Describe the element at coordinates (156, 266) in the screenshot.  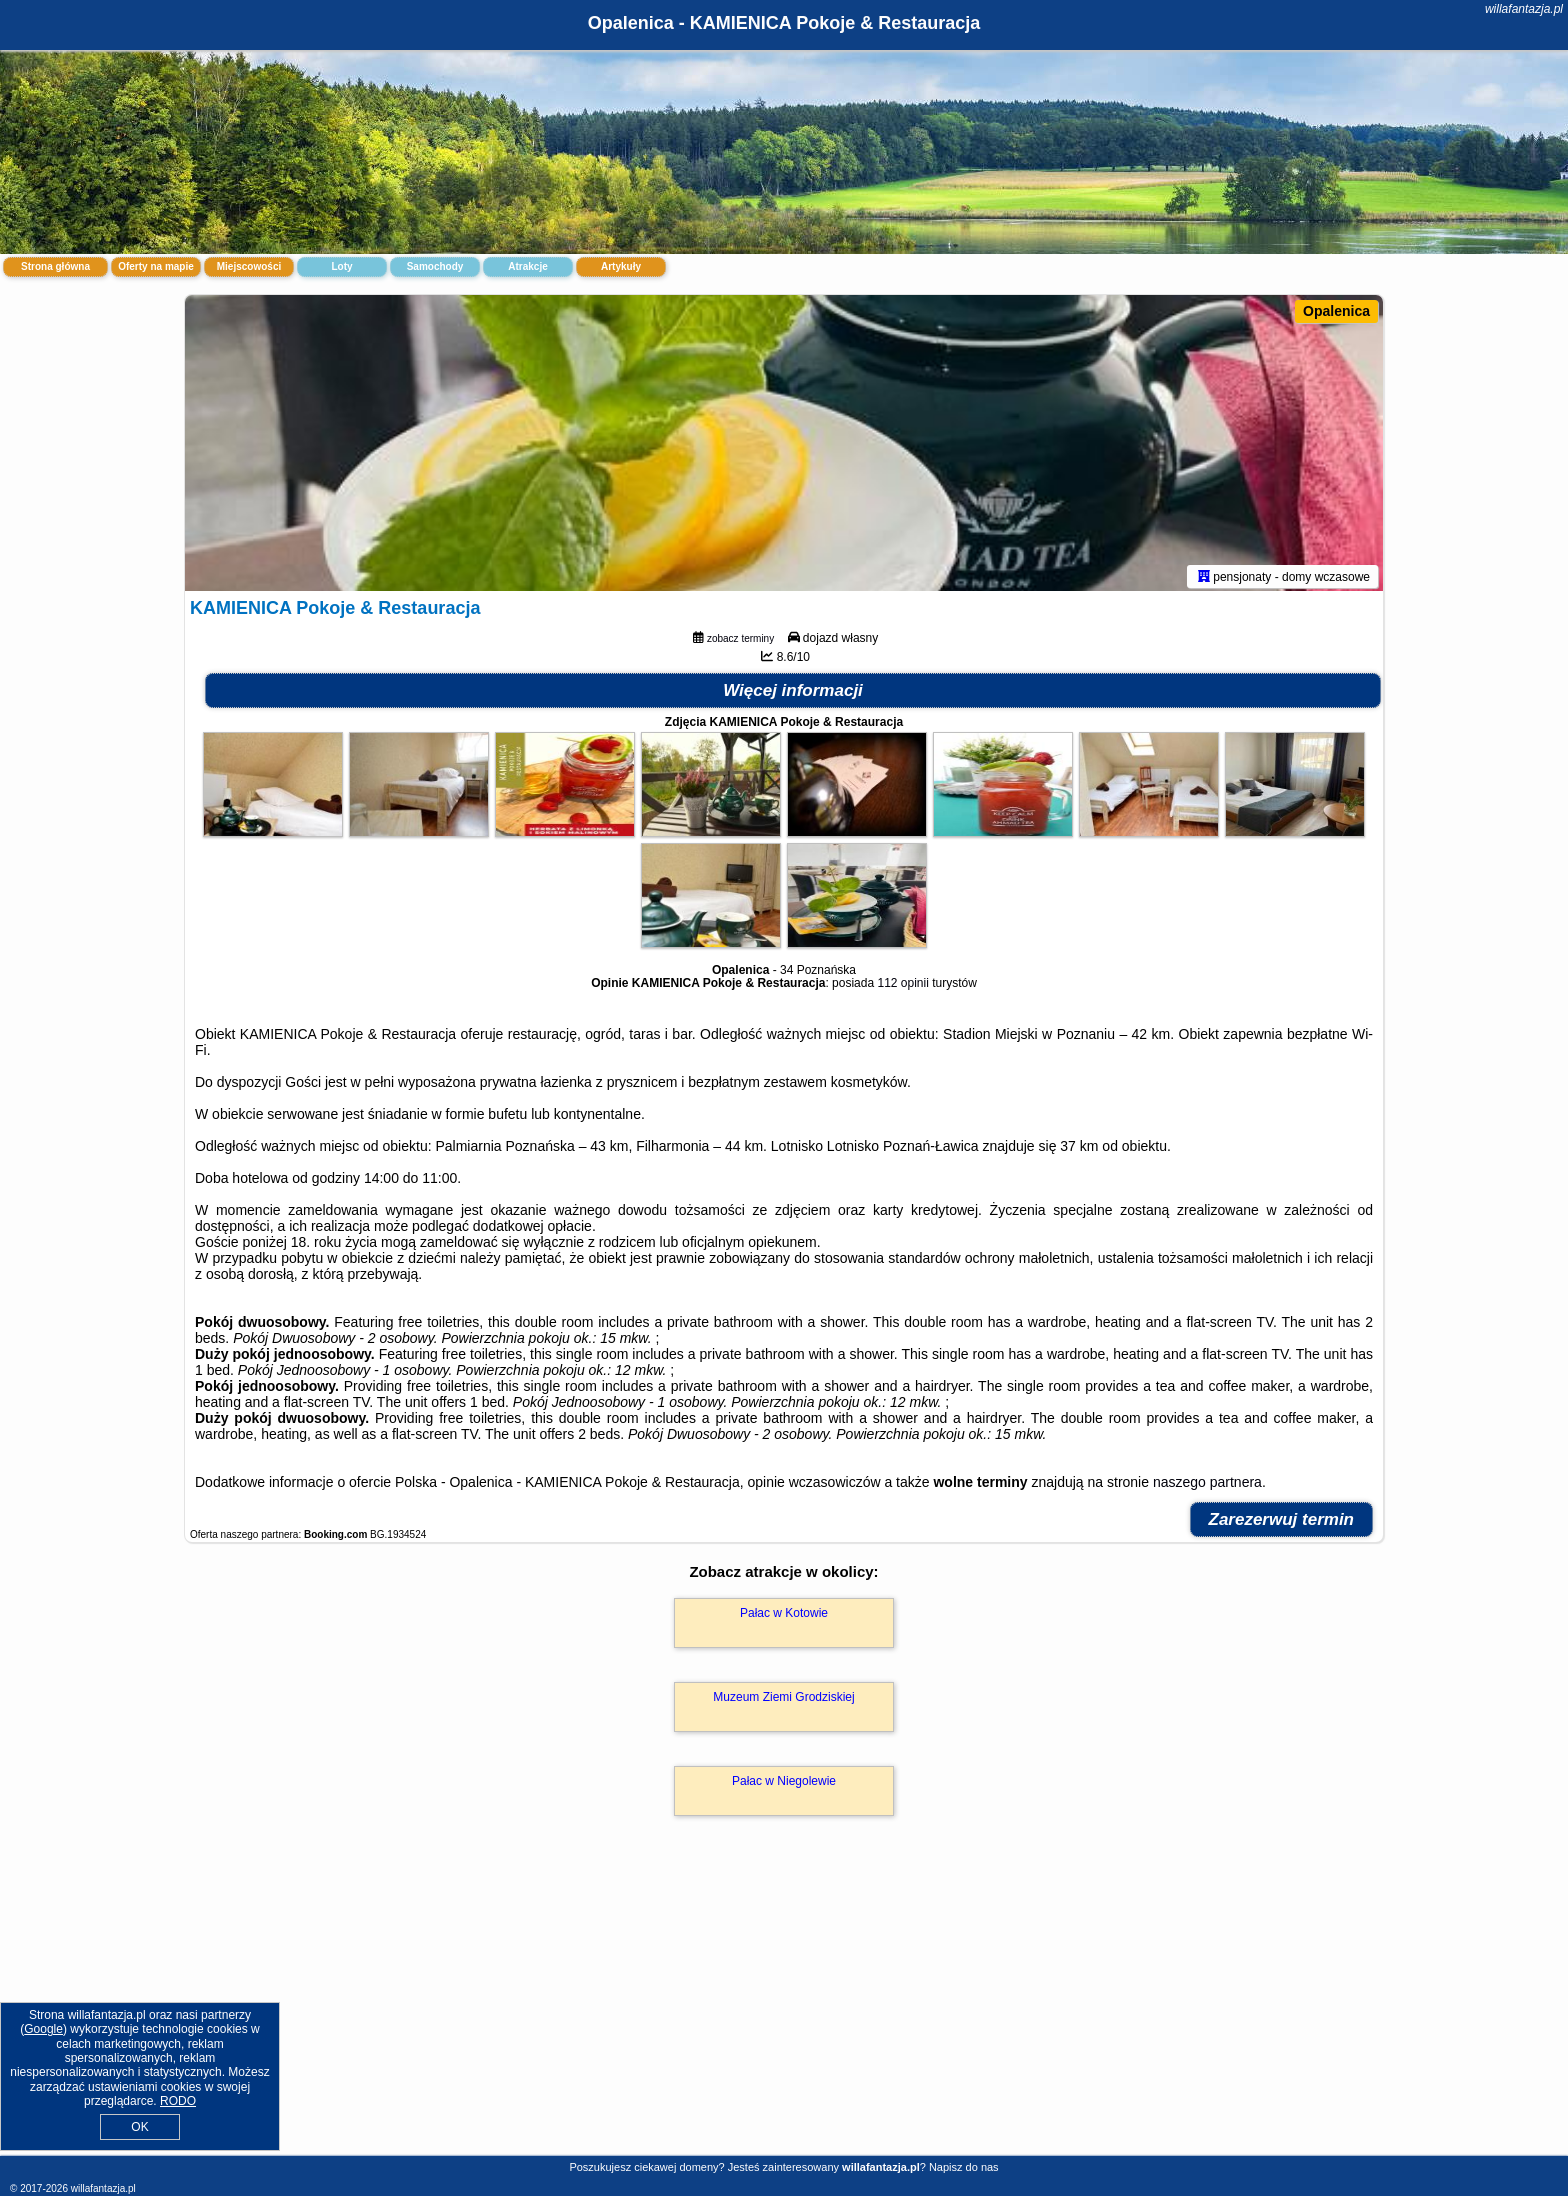
I see `Oferty na mapie` at that location.